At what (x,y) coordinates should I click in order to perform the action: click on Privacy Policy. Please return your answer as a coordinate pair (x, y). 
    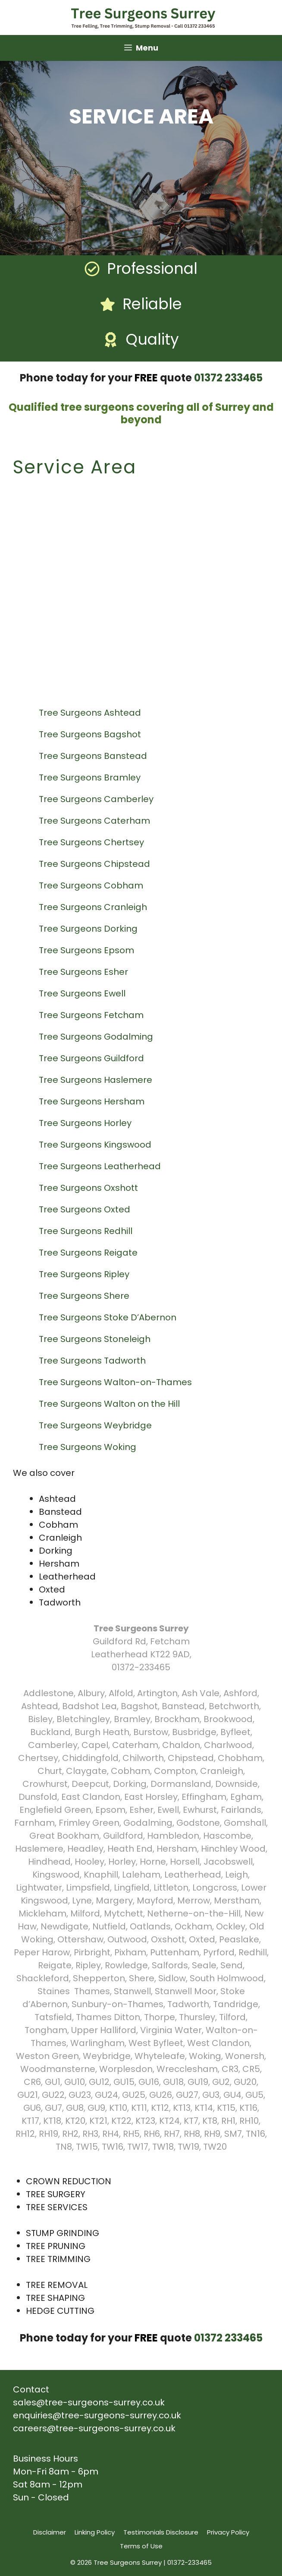
    Looking at the image, I should click on (228, 2532).